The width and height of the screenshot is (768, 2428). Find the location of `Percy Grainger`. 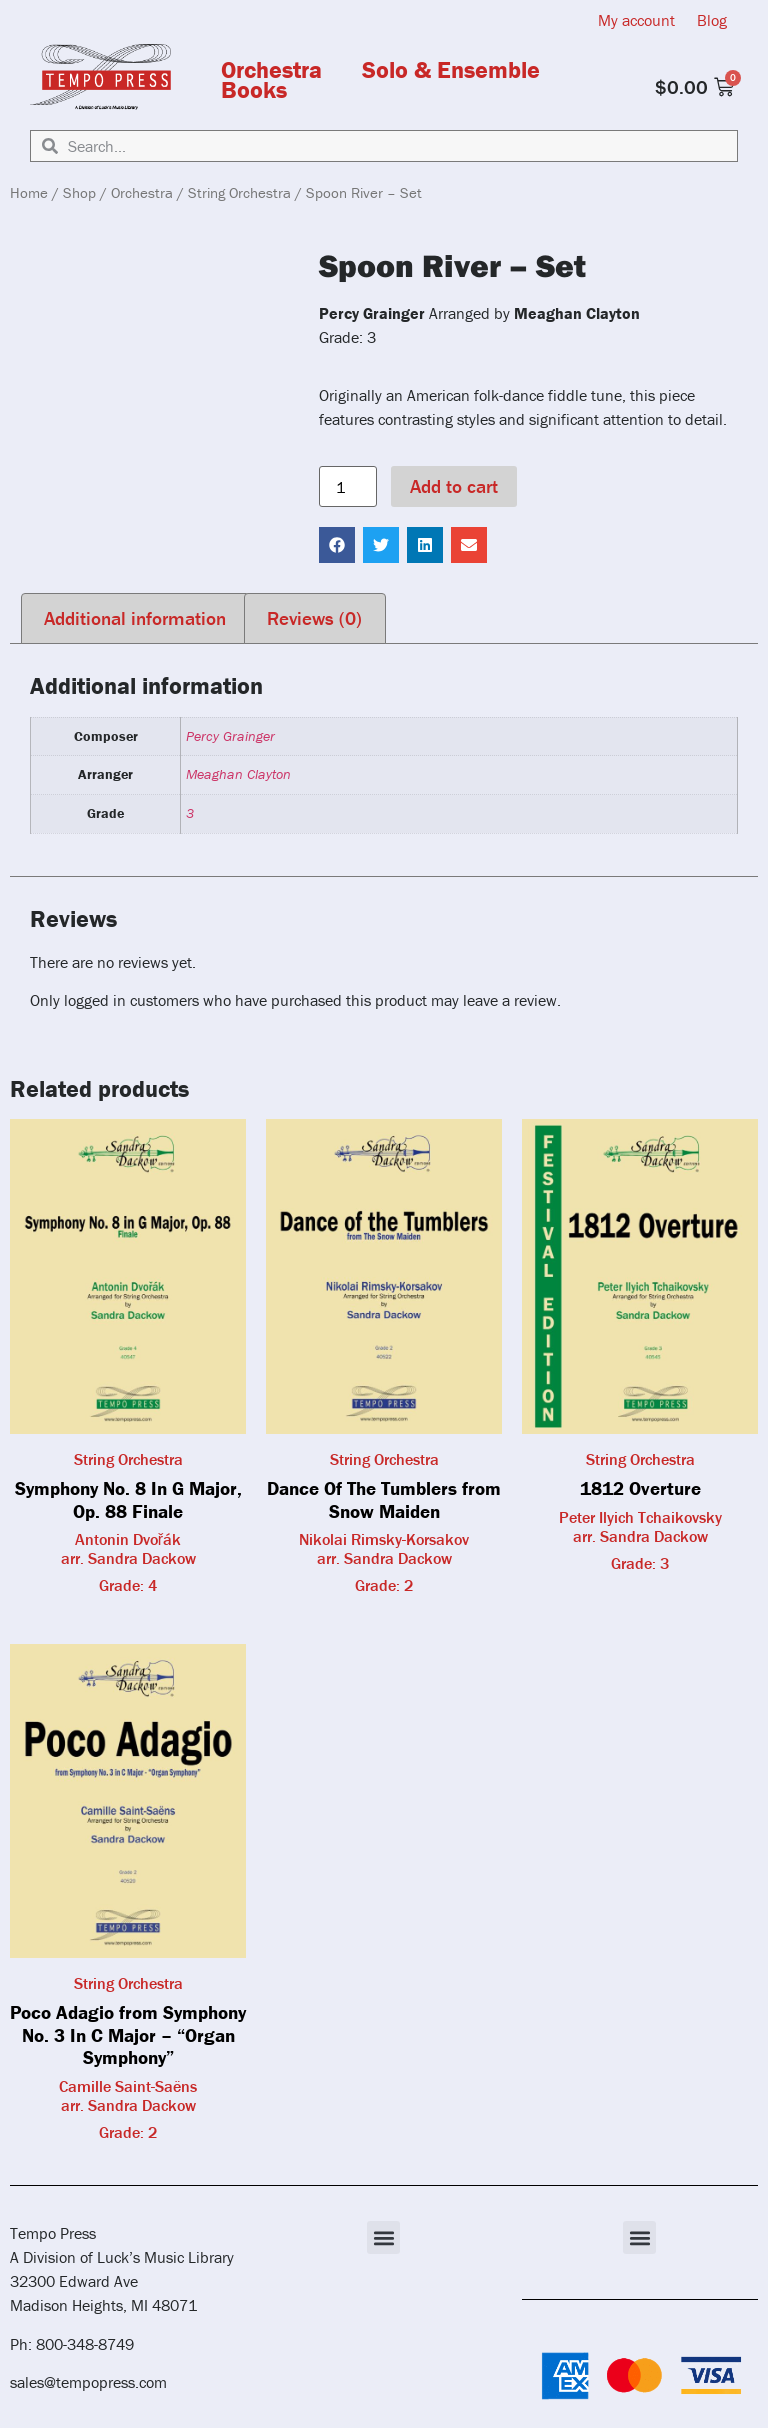

Percy Grainger is located at coordinates (230, 736).